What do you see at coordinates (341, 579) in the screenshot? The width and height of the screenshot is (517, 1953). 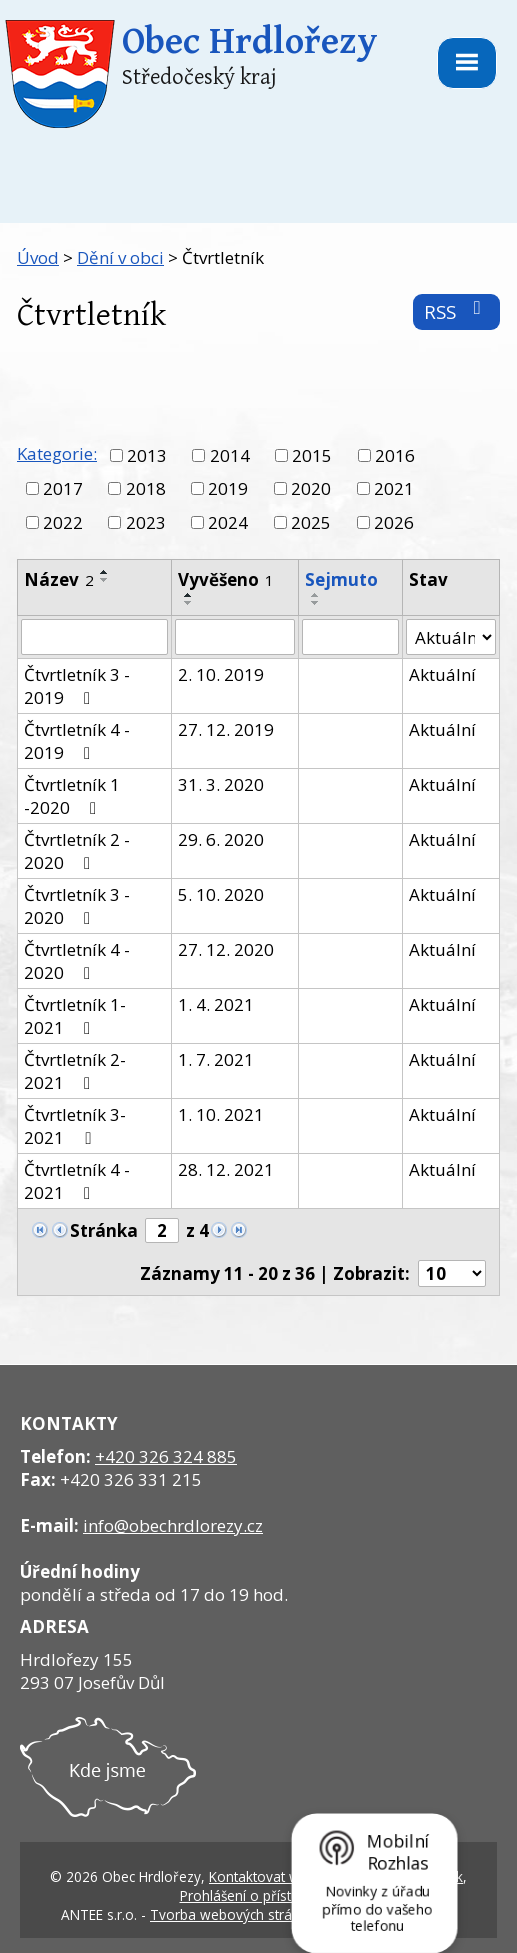 I see `Sejmuto` at bounding box center [341, 579].